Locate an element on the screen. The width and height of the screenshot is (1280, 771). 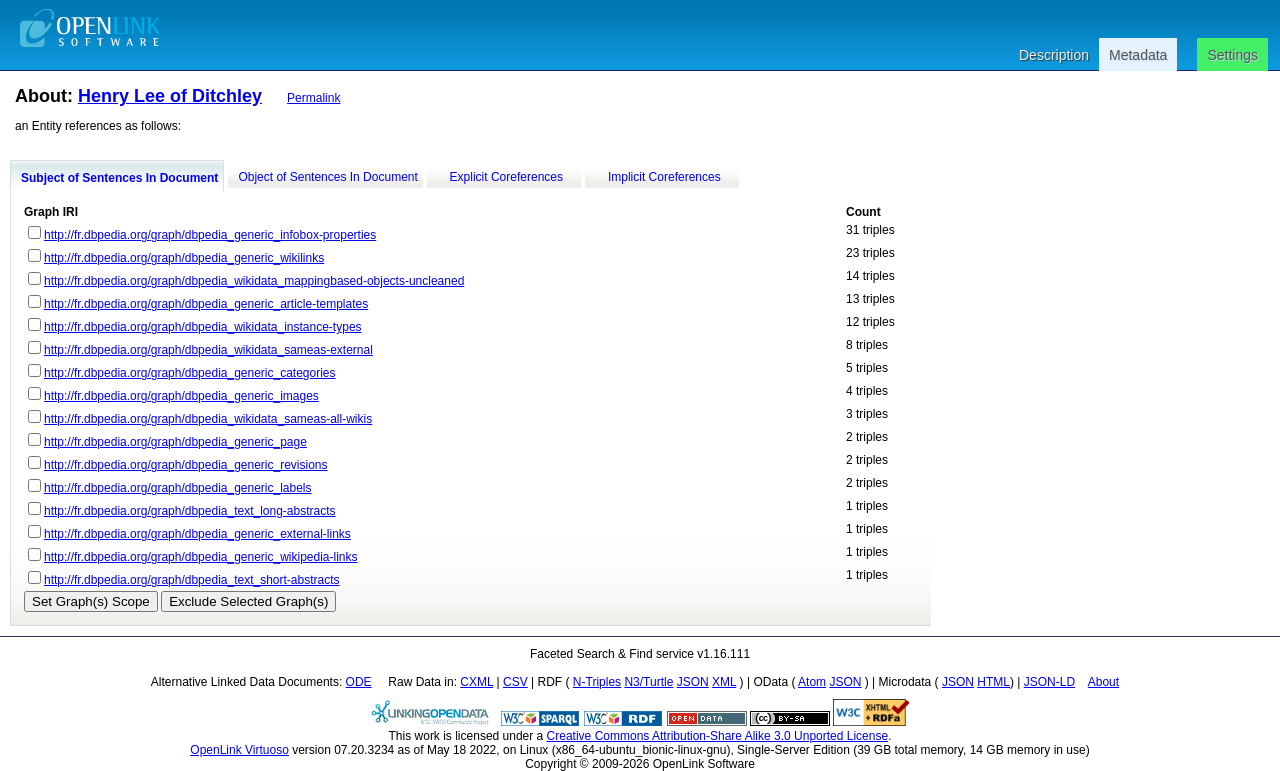
Explicit Coreferences is located at coordinates (506, 177).